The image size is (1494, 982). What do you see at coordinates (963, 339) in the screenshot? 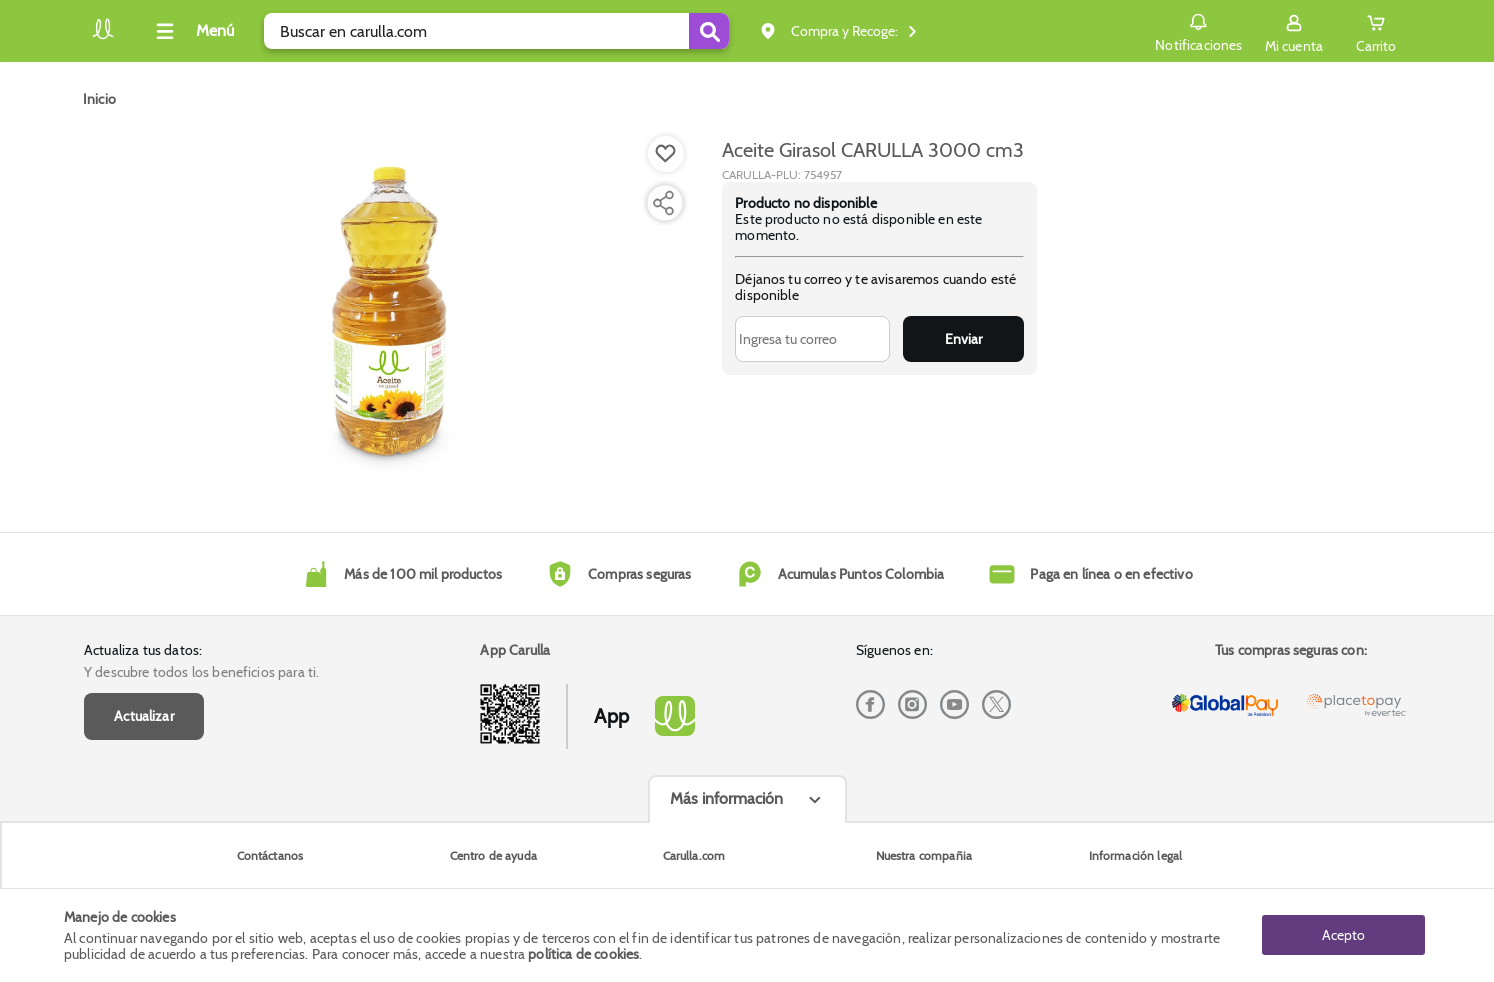
I see `Enviar` at bounding box center [963, 339].